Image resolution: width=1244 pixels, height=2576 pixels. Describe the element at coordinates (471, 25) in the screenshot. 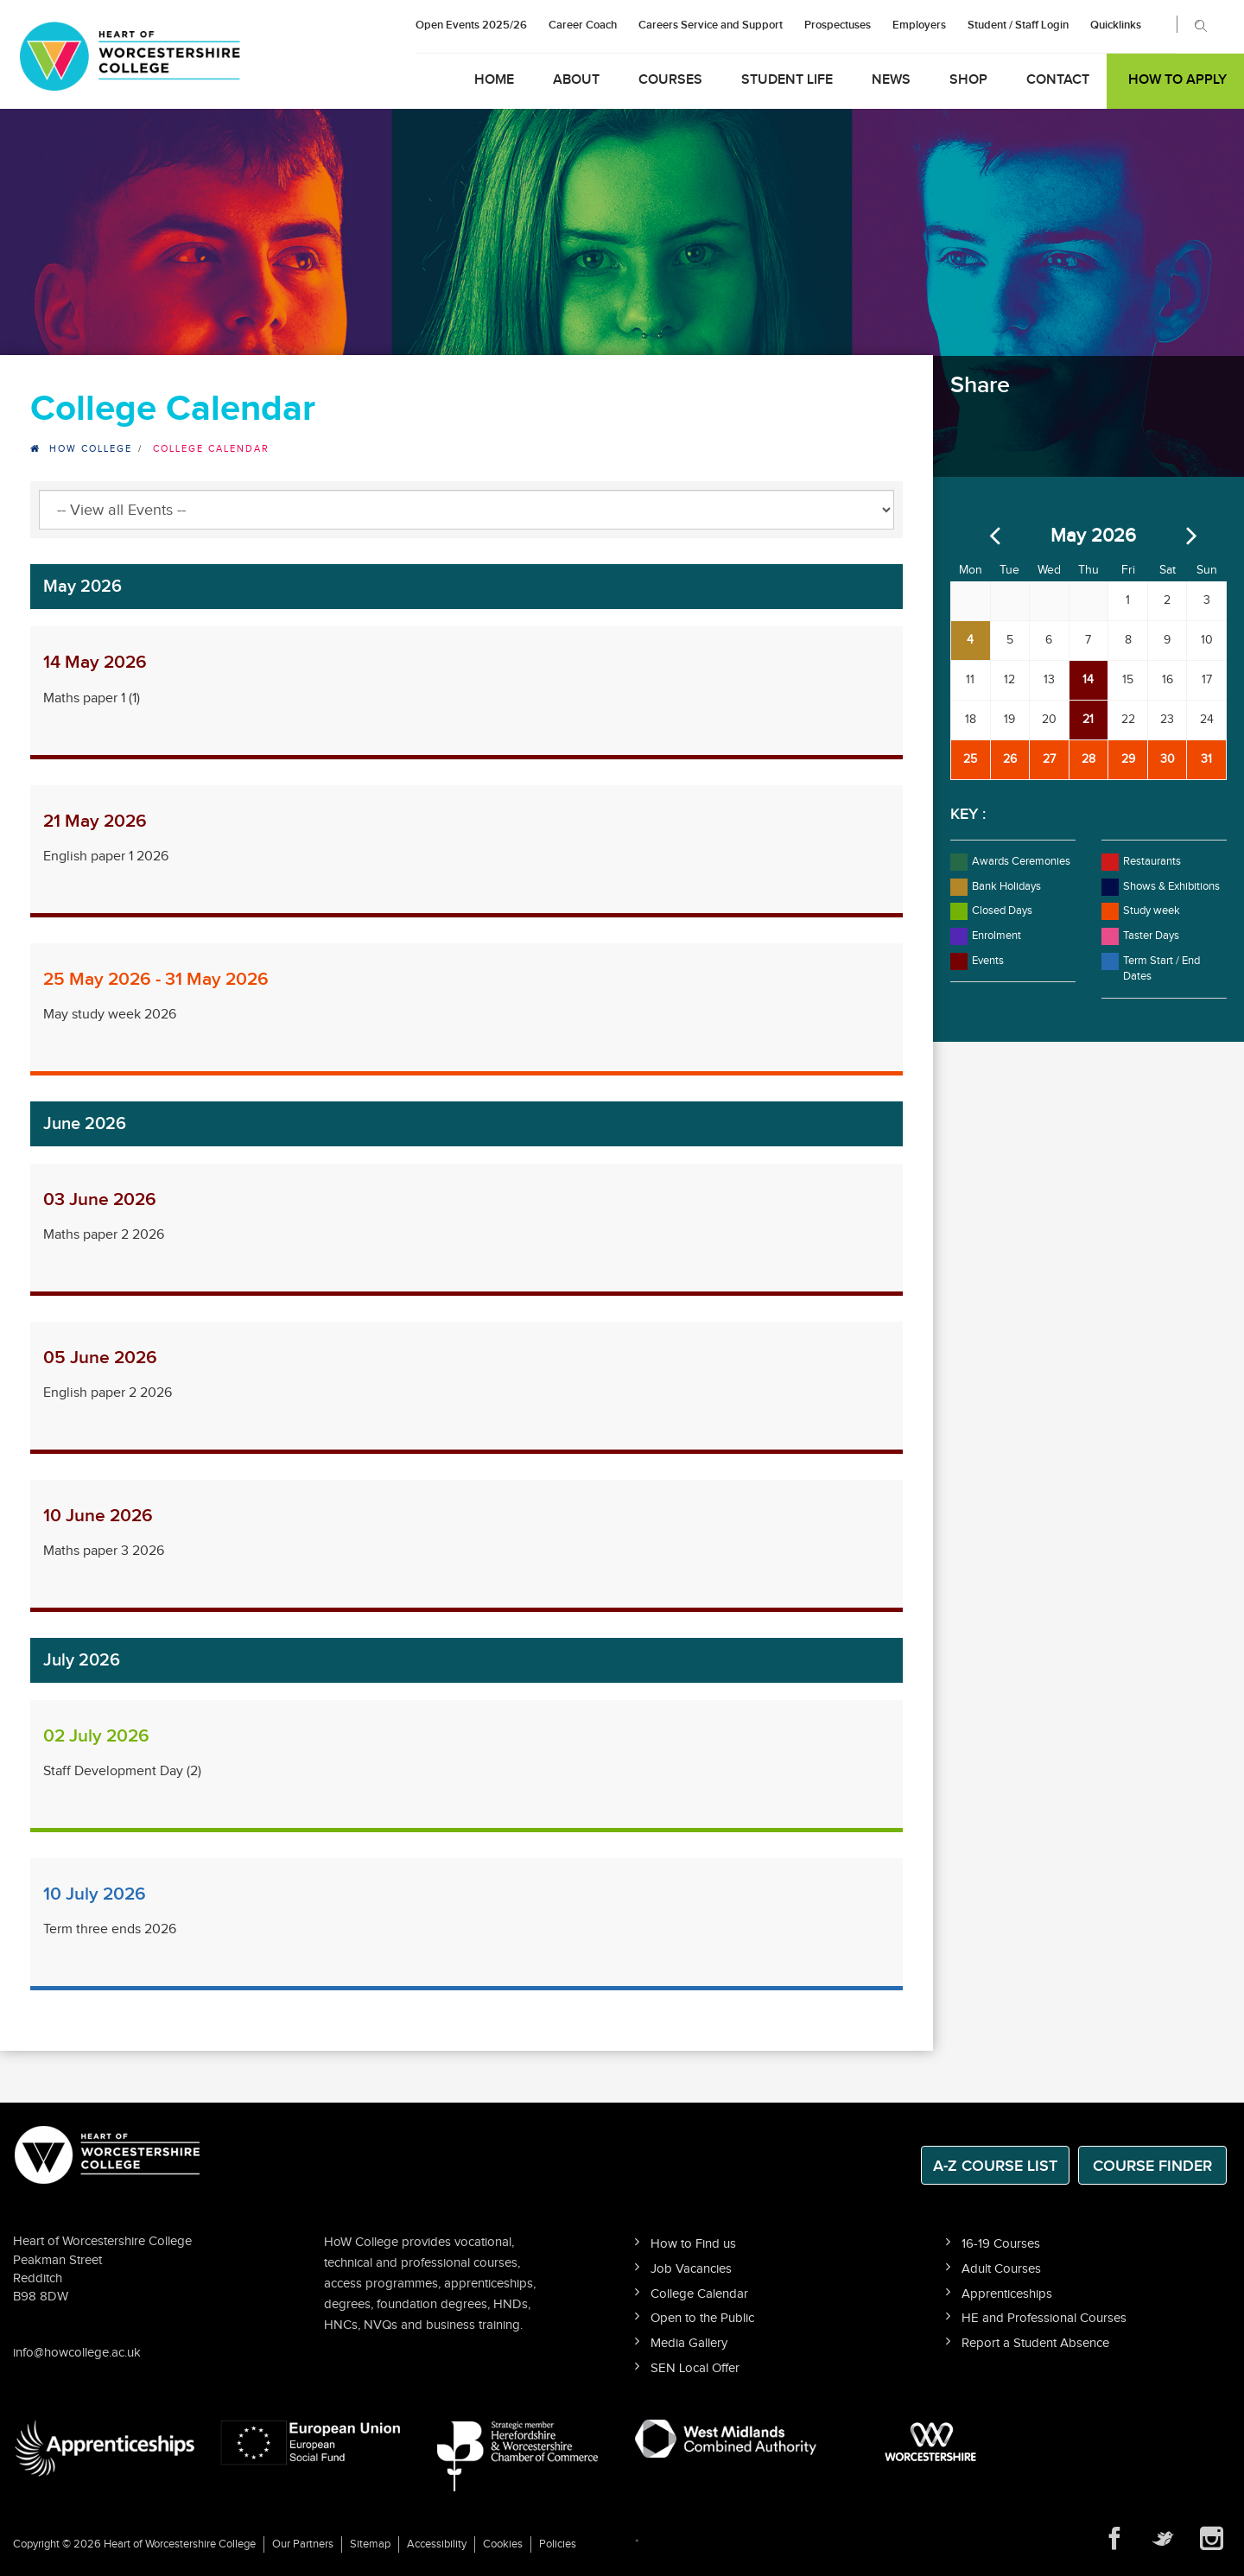

I see `Open Events 2025/26` at that location.